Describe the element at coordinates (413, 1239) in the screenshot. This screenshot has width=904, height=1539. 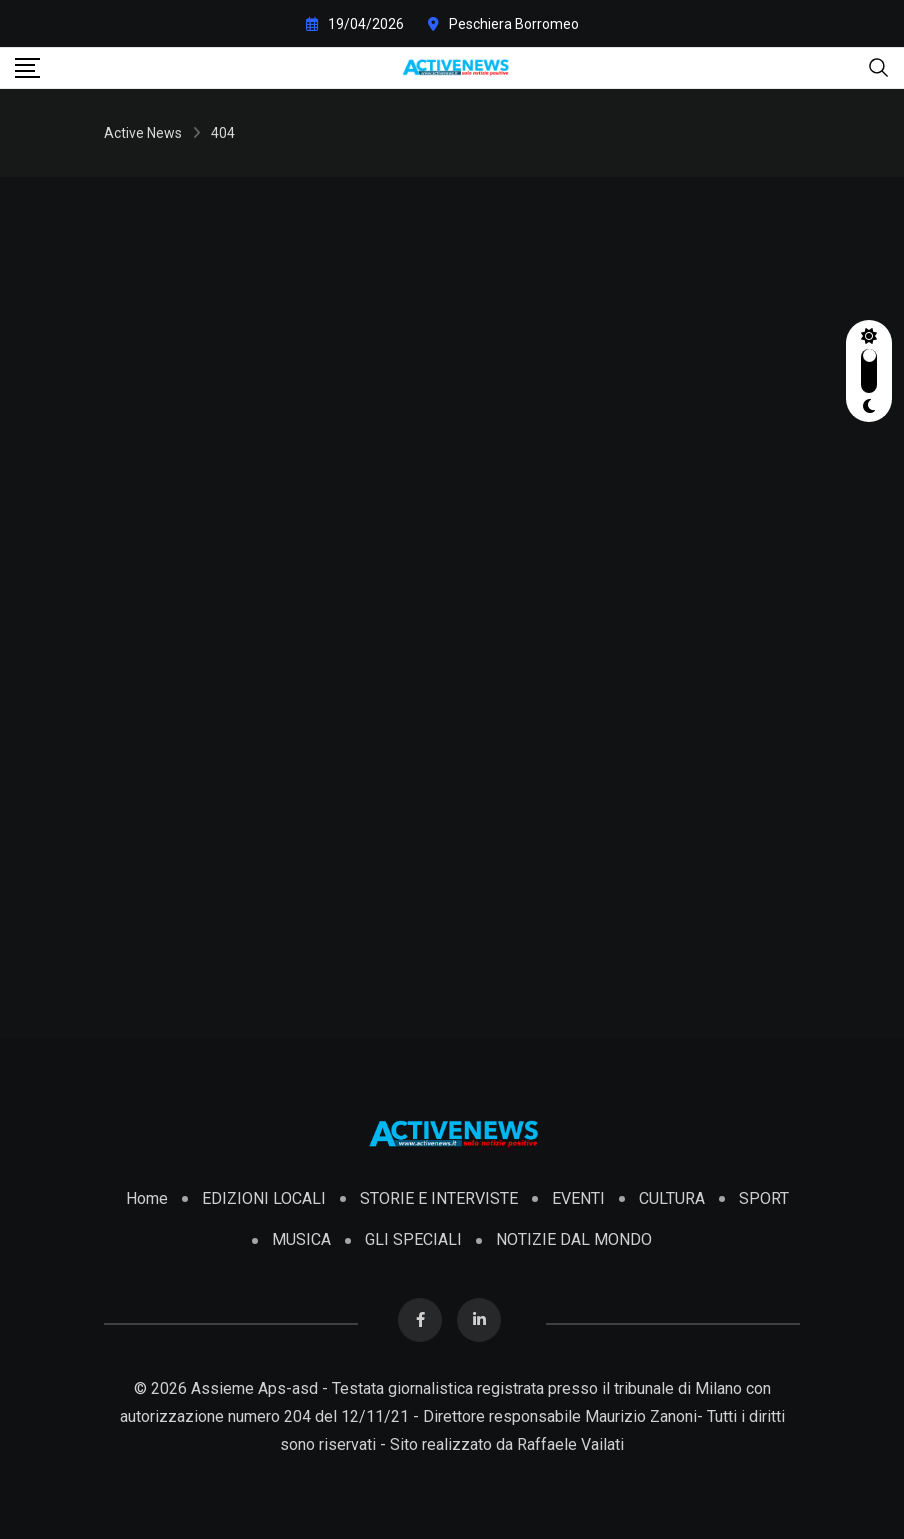
I see `GLI SPECIALI` at that location.